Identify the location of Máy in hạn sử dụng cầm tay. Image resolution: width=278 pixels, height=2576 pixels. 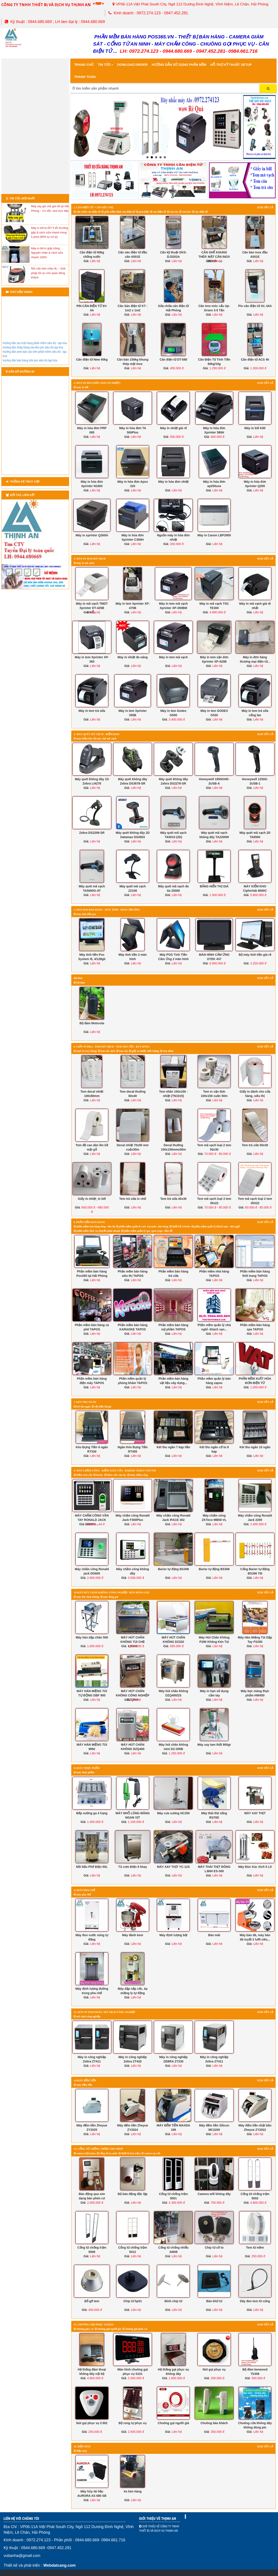
(214, 1693).